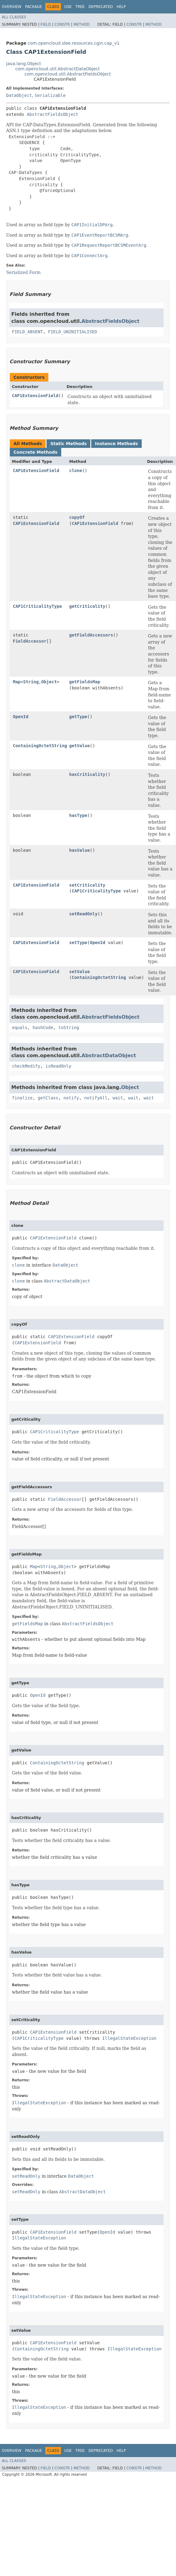  I want to click on Field, so click(45, 24).